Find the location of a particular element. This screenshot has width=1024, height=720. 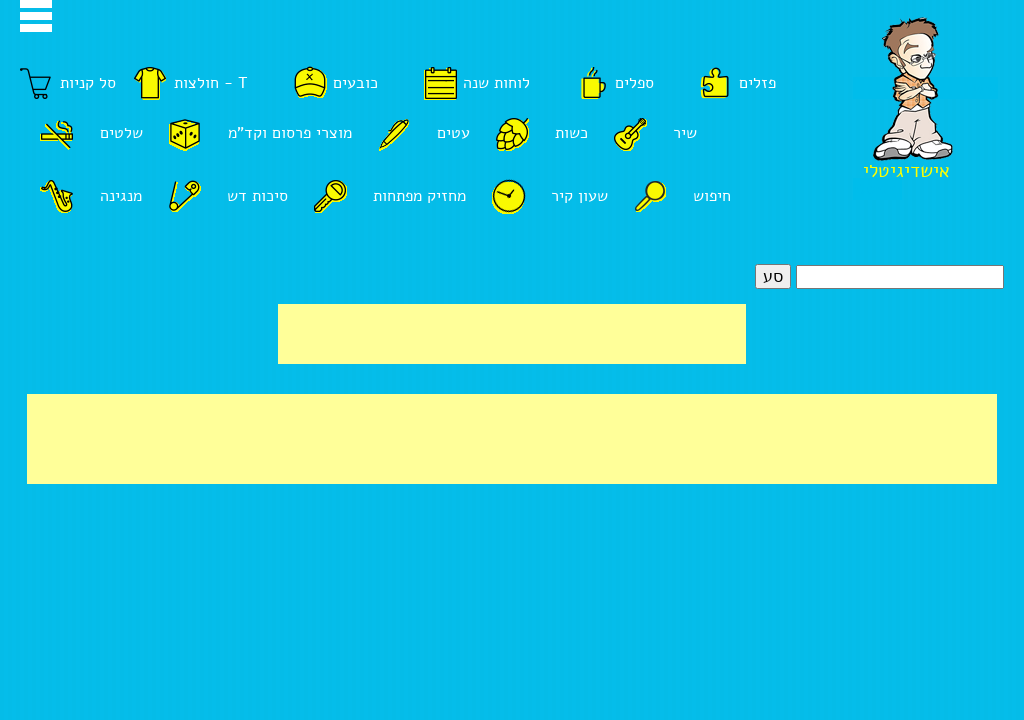

כשות is located at coordinates (571, 133).